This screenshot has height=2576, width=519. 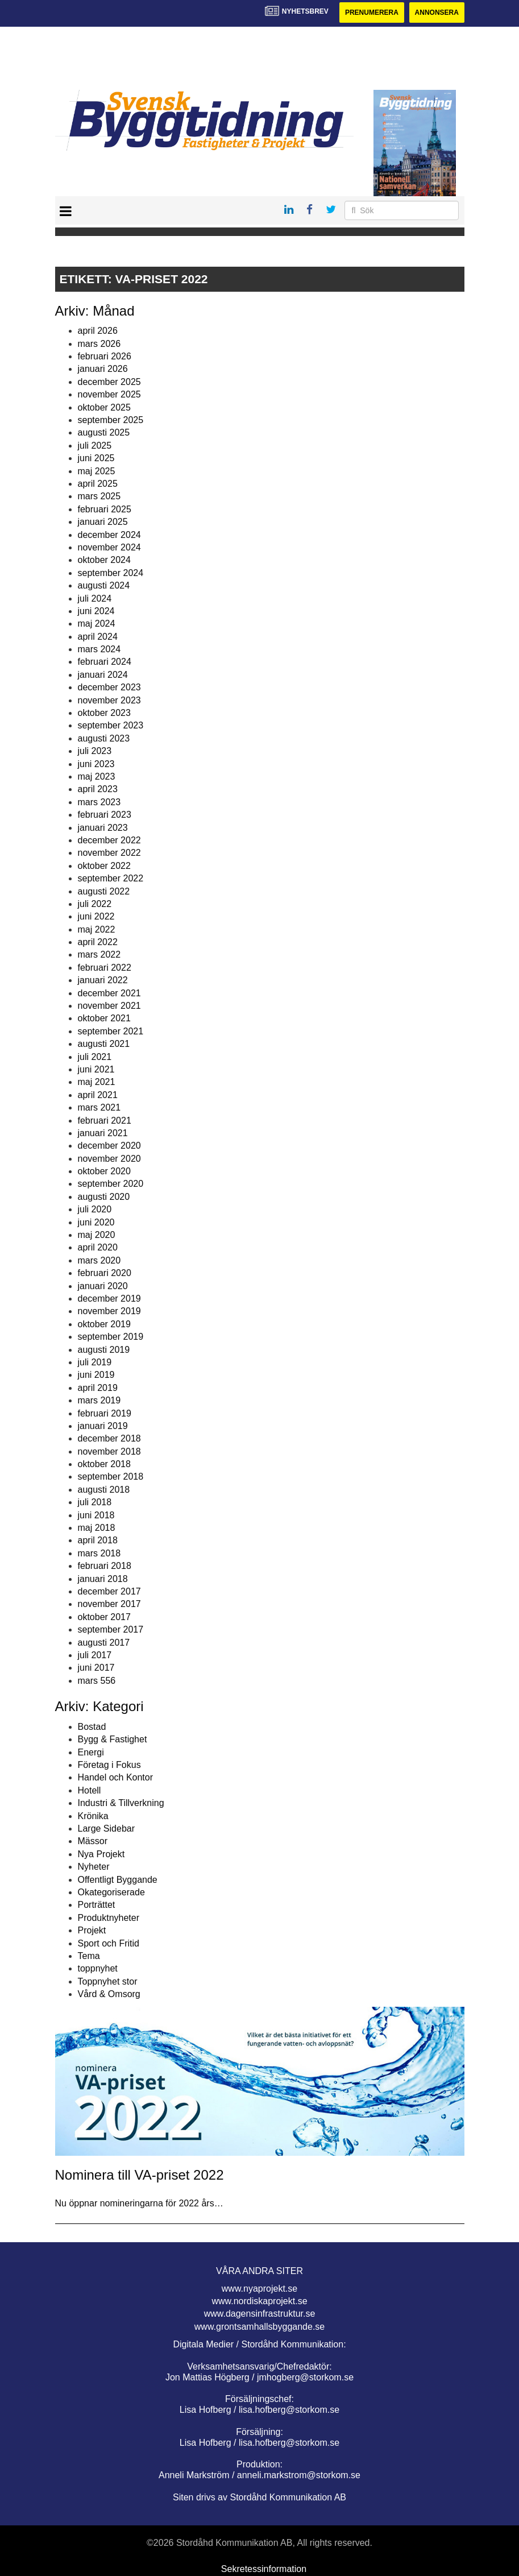 What do you see at coordinates (99, 802) in the screenshot?
I see `mars 2023` at bounding box center [99, 802].